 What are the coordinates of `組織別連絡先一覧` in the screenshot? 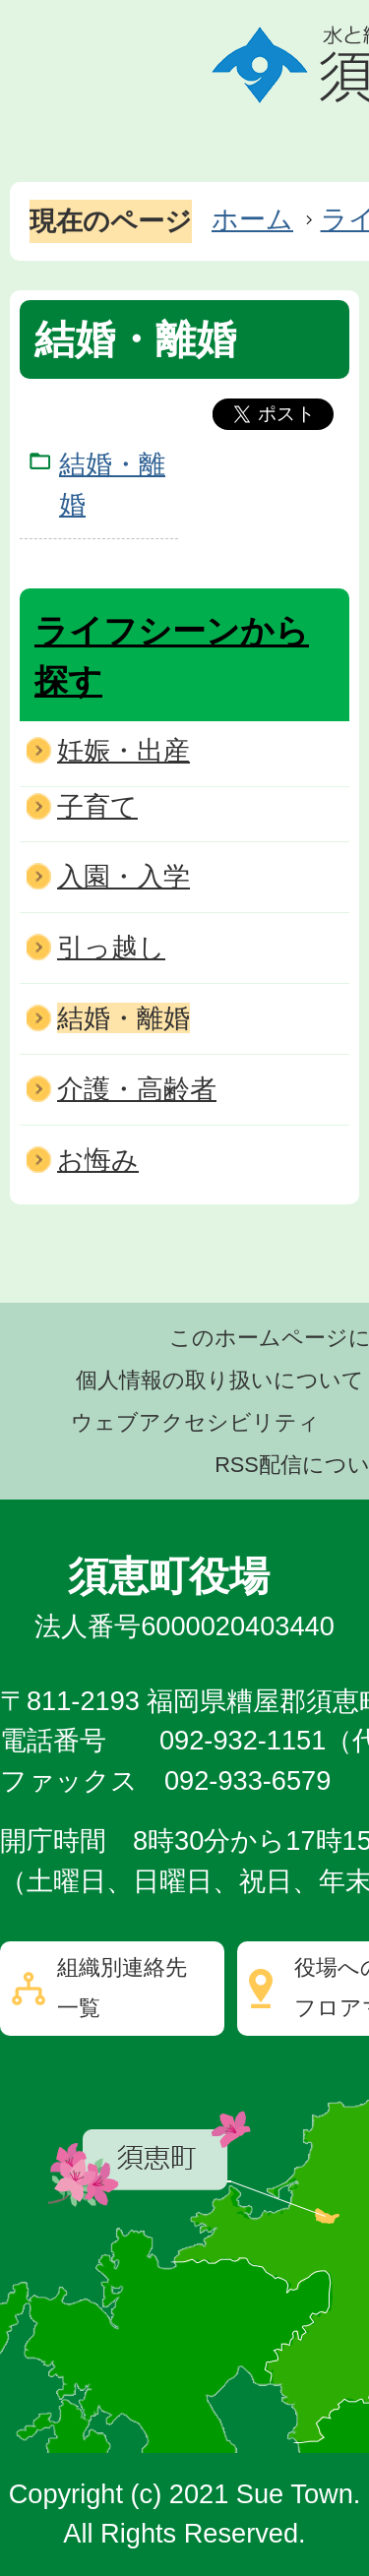 It's located at (122, 1987).